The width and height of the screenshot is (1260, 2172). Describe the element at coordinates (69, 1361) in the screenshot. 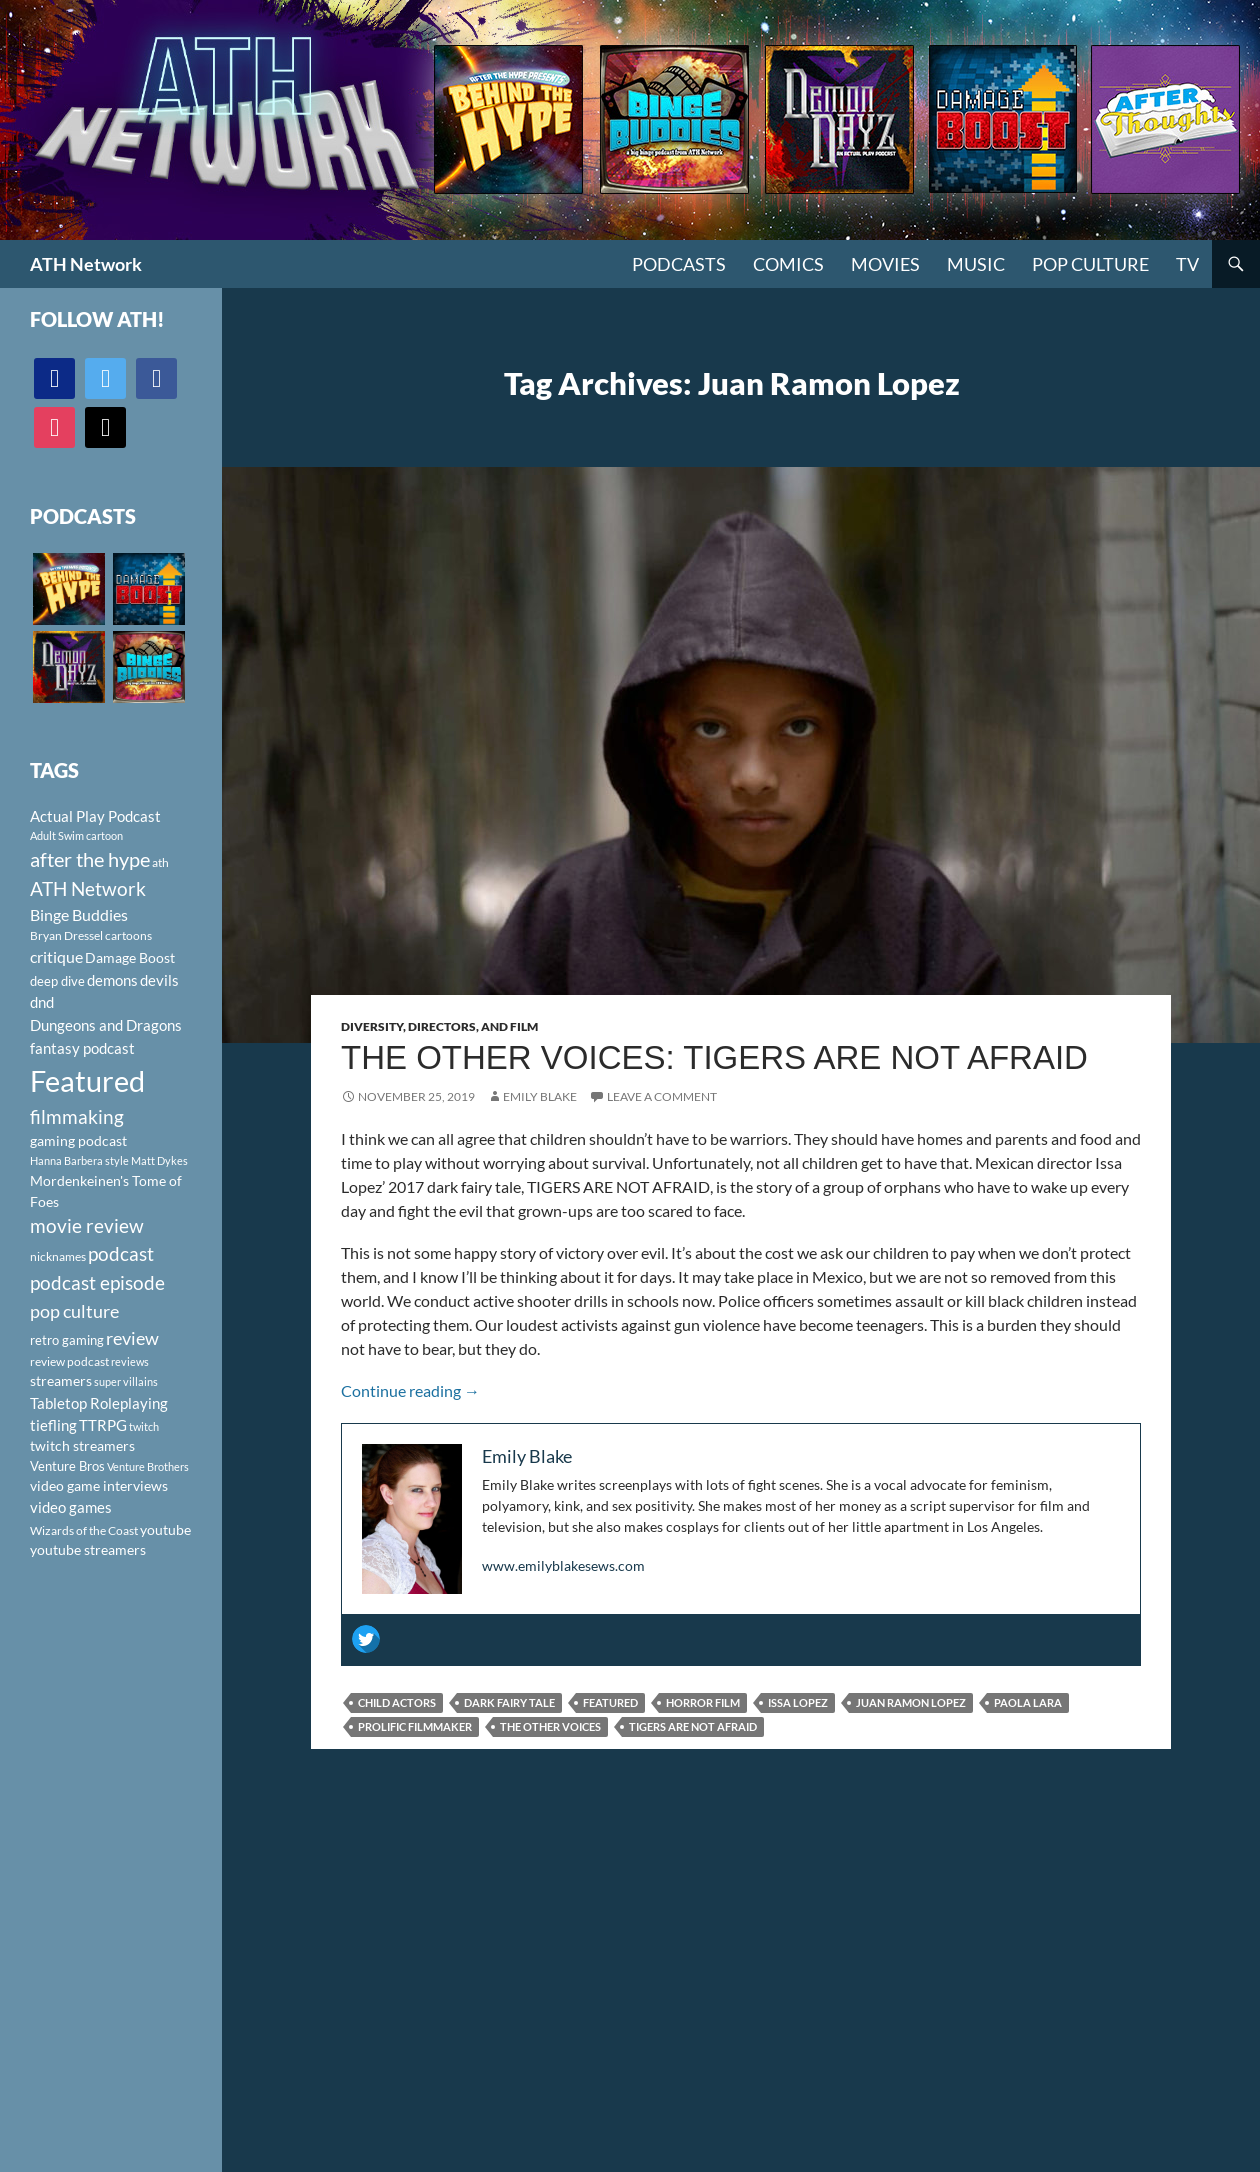

I see `review podcast [review podcast (100 items)]` at that location.